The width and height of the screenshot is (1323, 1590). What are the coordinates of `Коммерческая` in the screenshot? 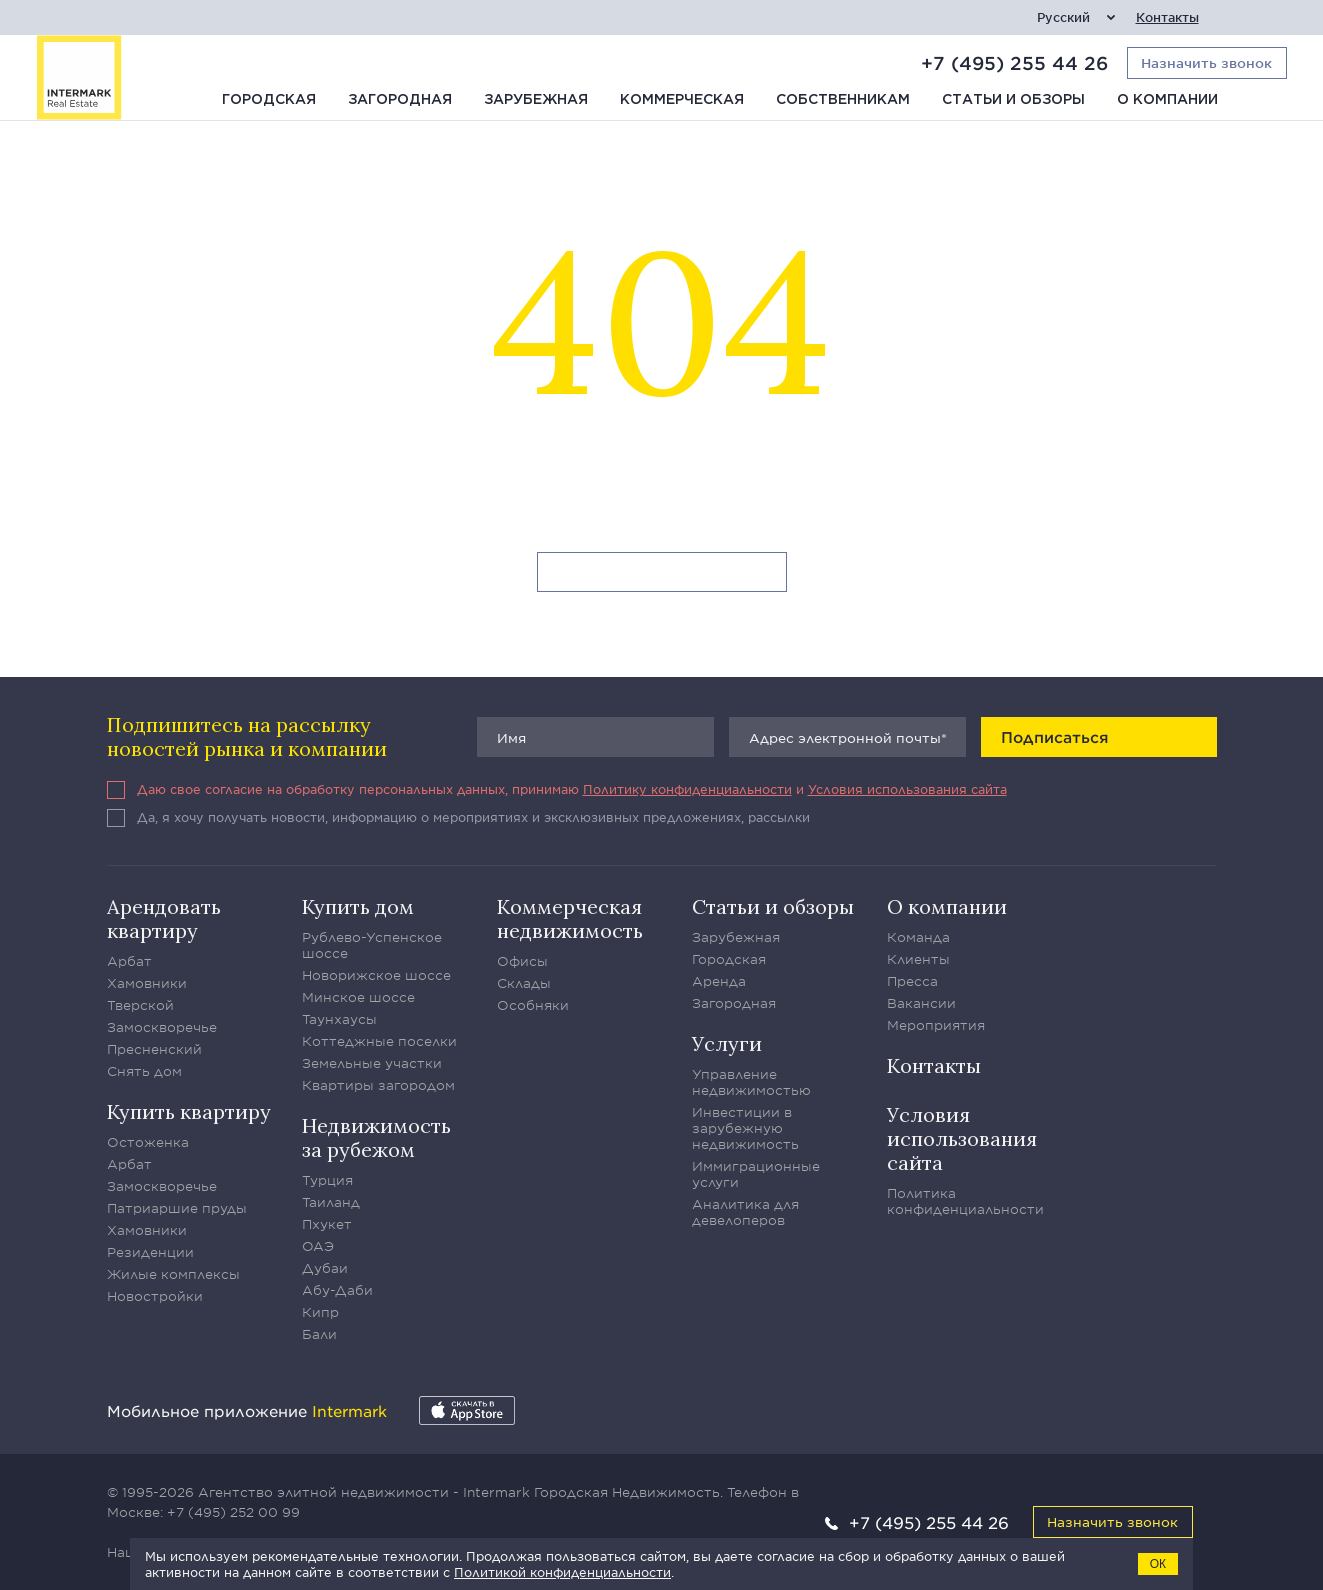 It's located at (682, 100).